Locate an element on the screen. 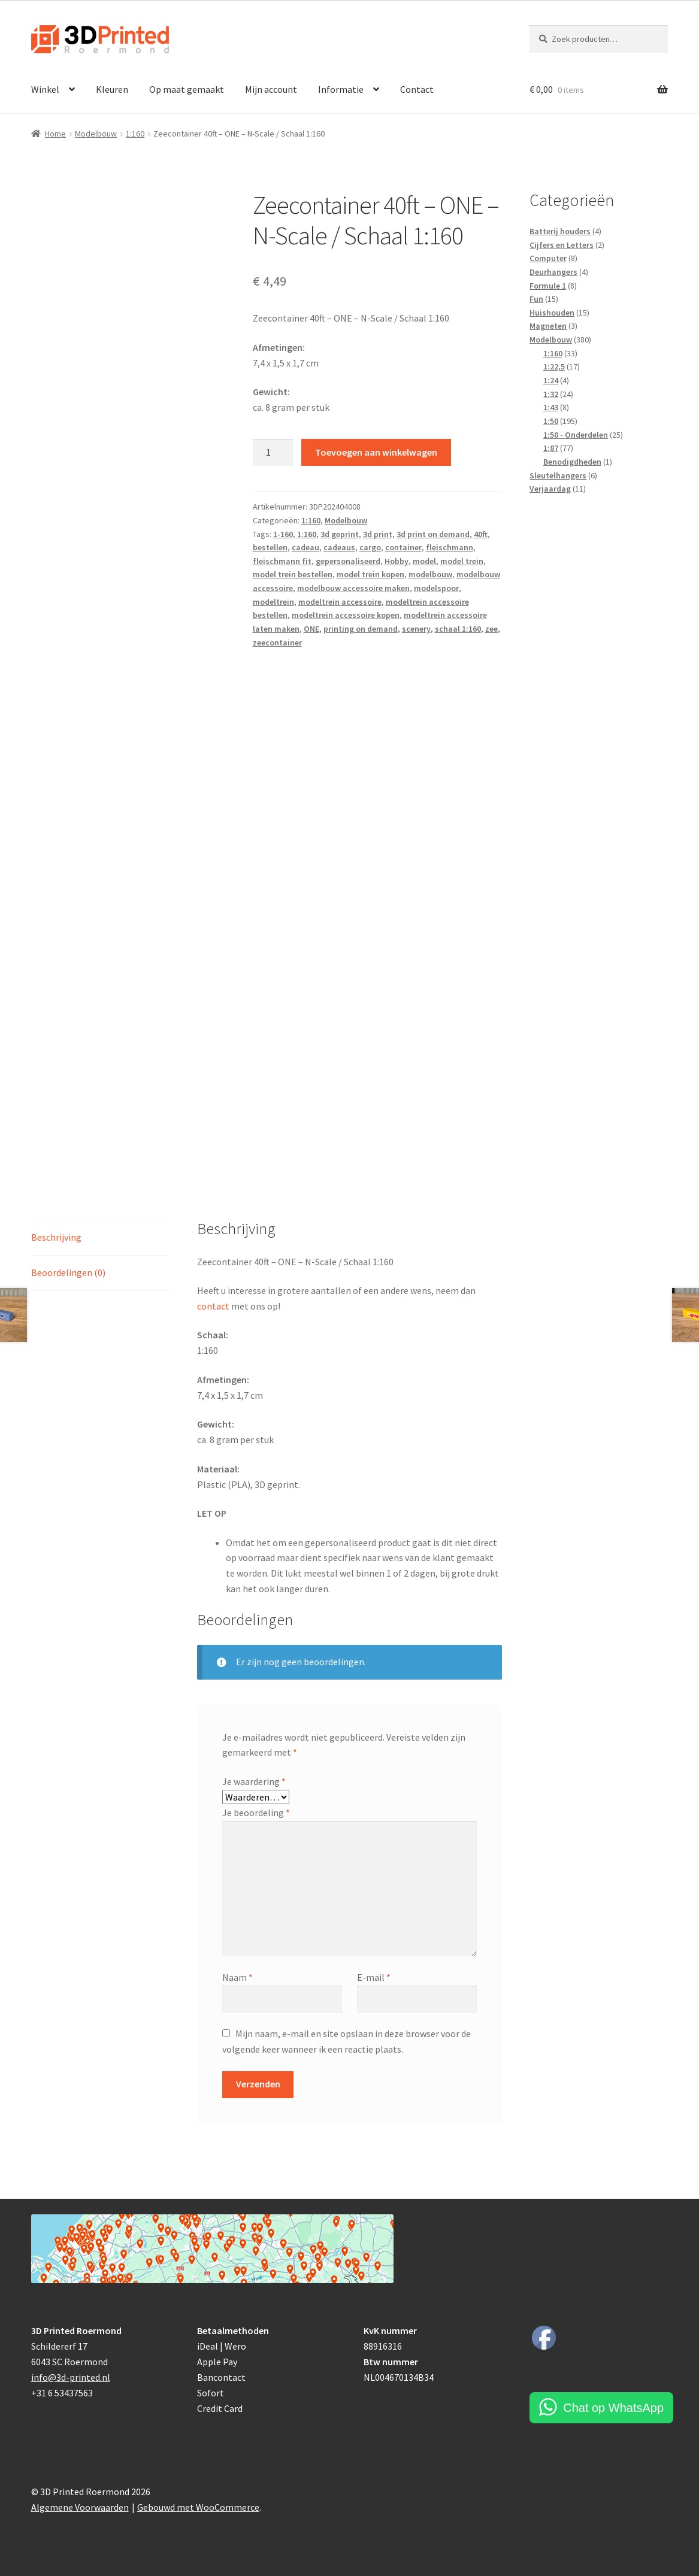 The height and width of the screenshot is (2576, 699). modelbouw accessoire maken is located at coordinates (353, 588).